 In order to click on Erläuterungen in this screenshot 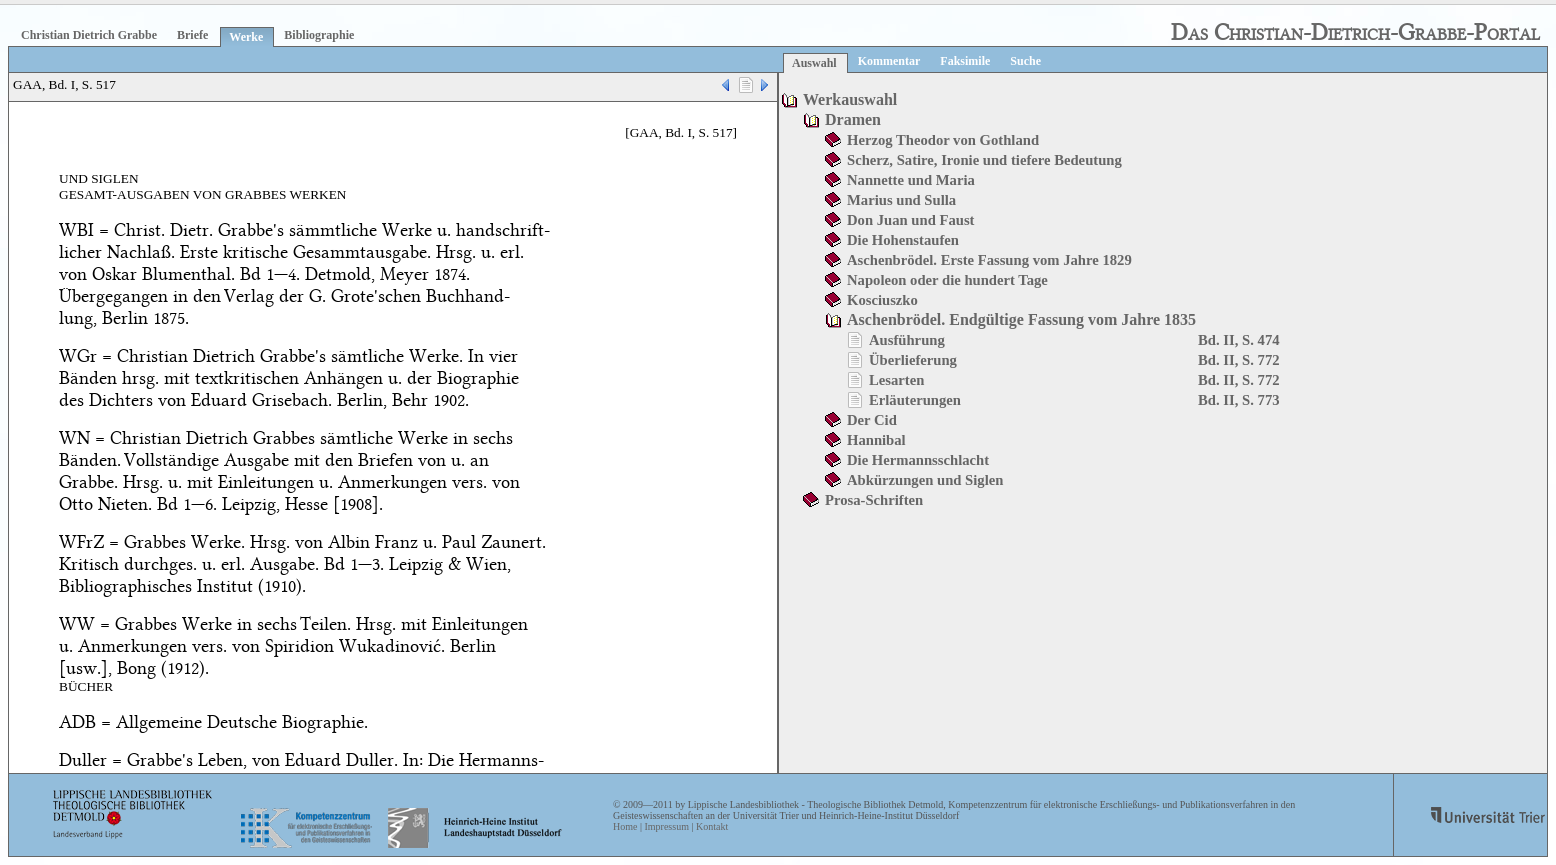, I will do `click(915, 400)`.